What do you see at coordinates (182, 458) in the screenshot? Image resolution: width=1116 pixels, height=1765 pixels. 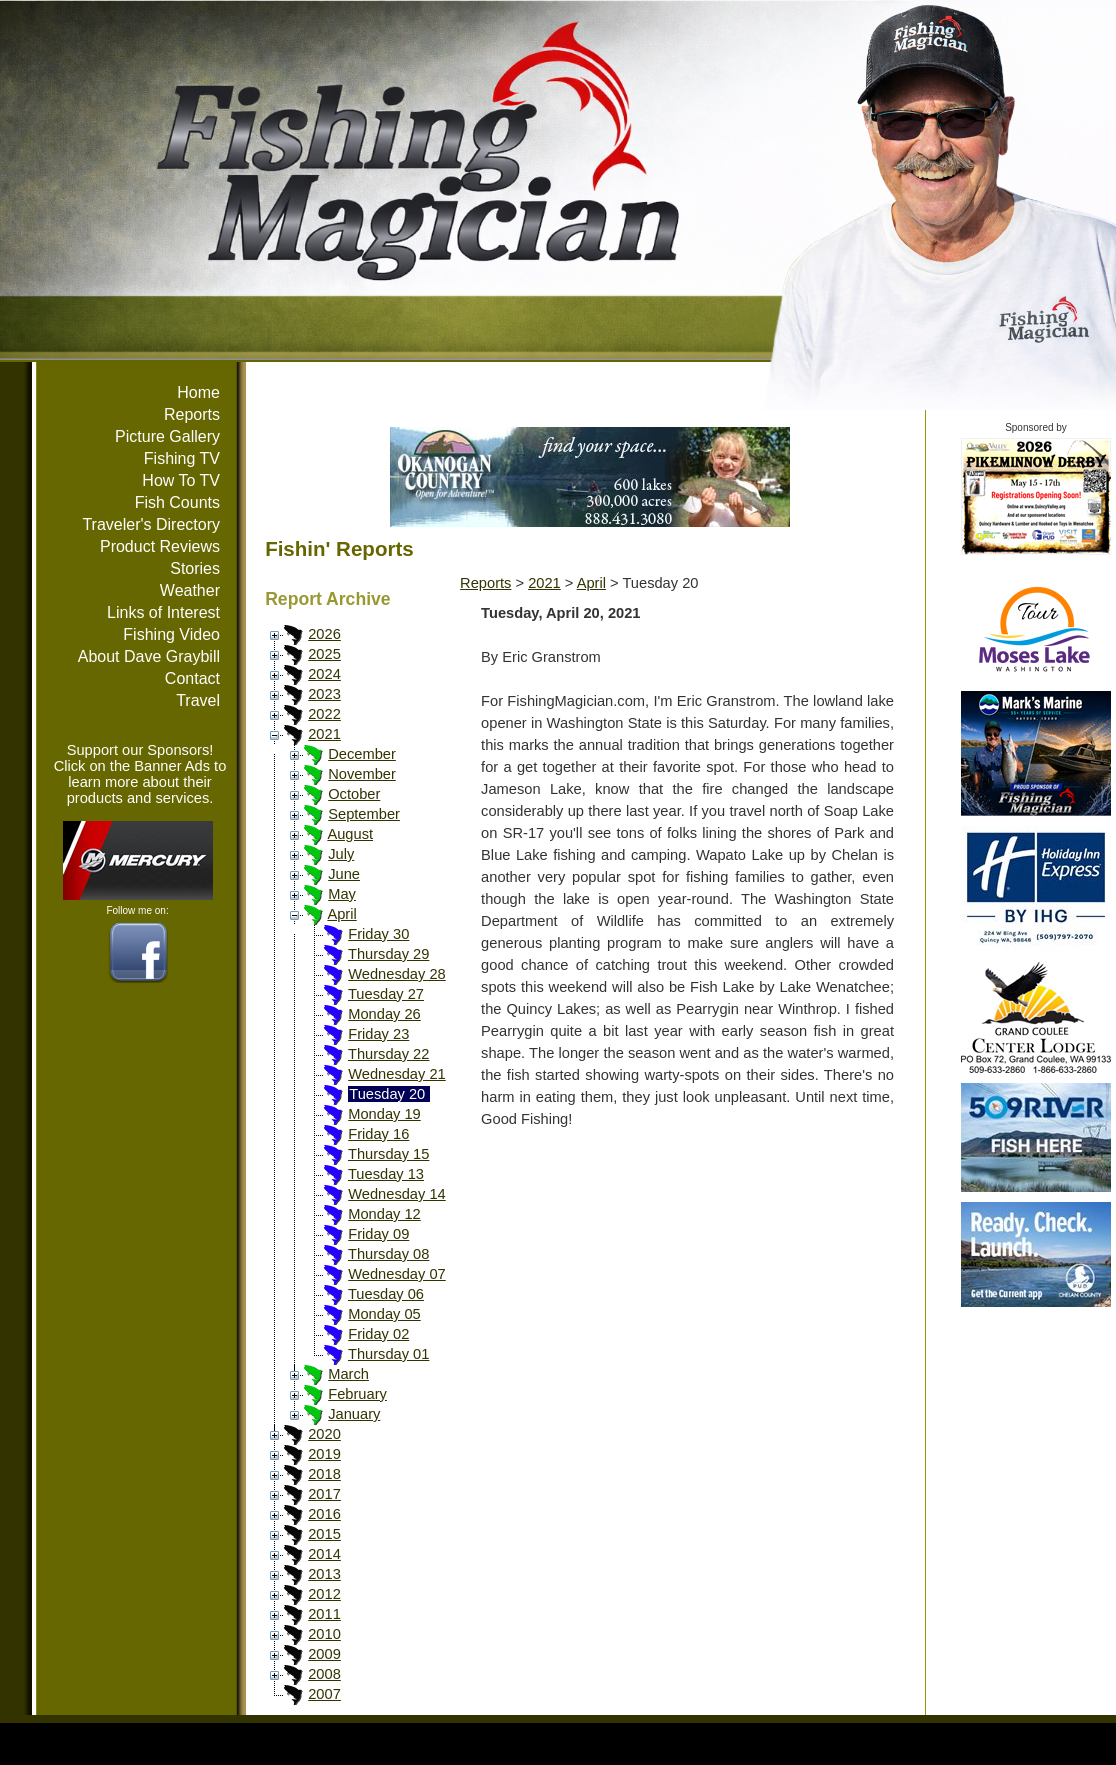 I see `Fishing TV` at bounding box center [182, 458].